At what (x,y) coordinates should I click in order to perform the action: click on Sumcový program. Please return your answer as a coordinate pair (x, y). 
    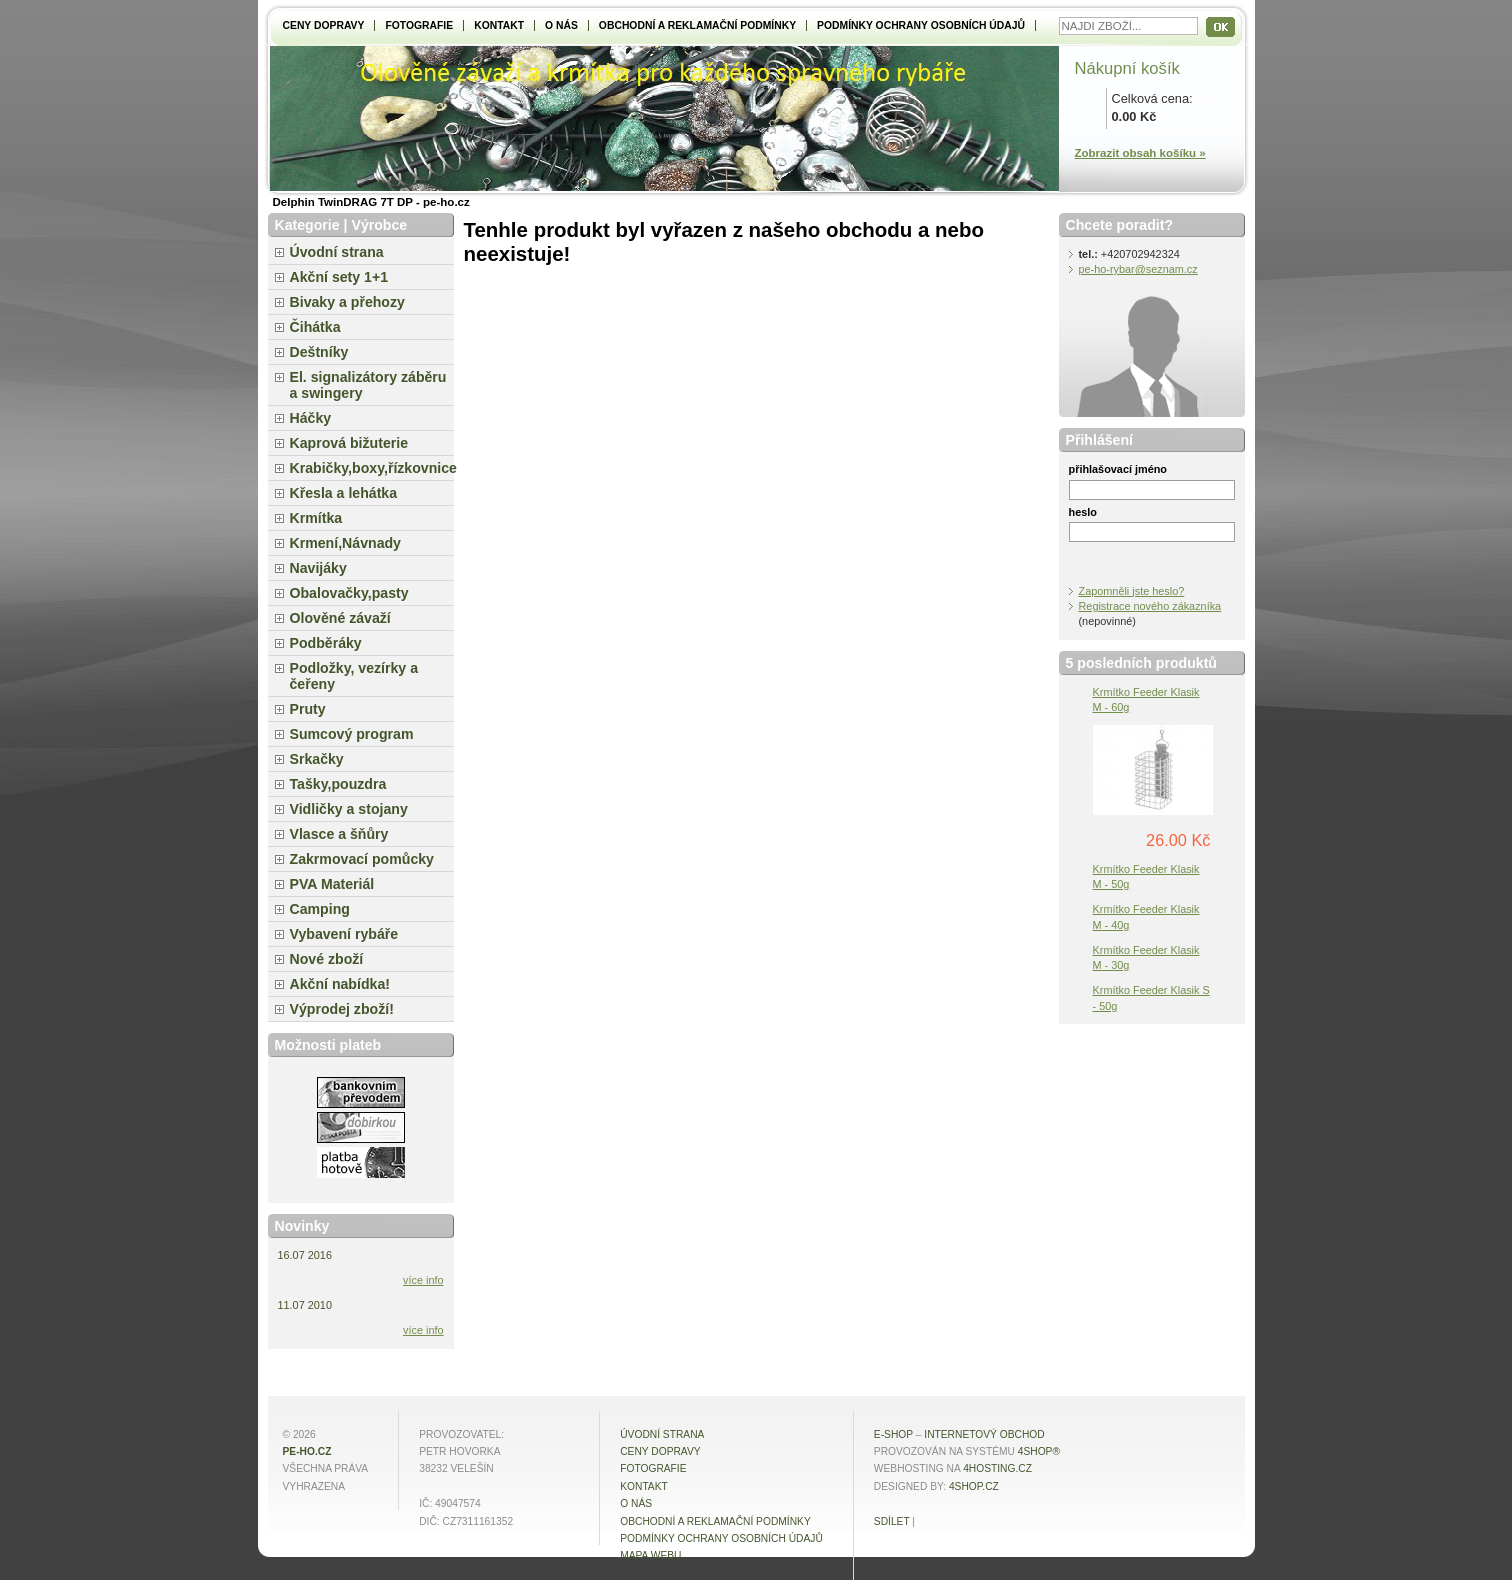
    Looking at the image, I should click on (352, 734).